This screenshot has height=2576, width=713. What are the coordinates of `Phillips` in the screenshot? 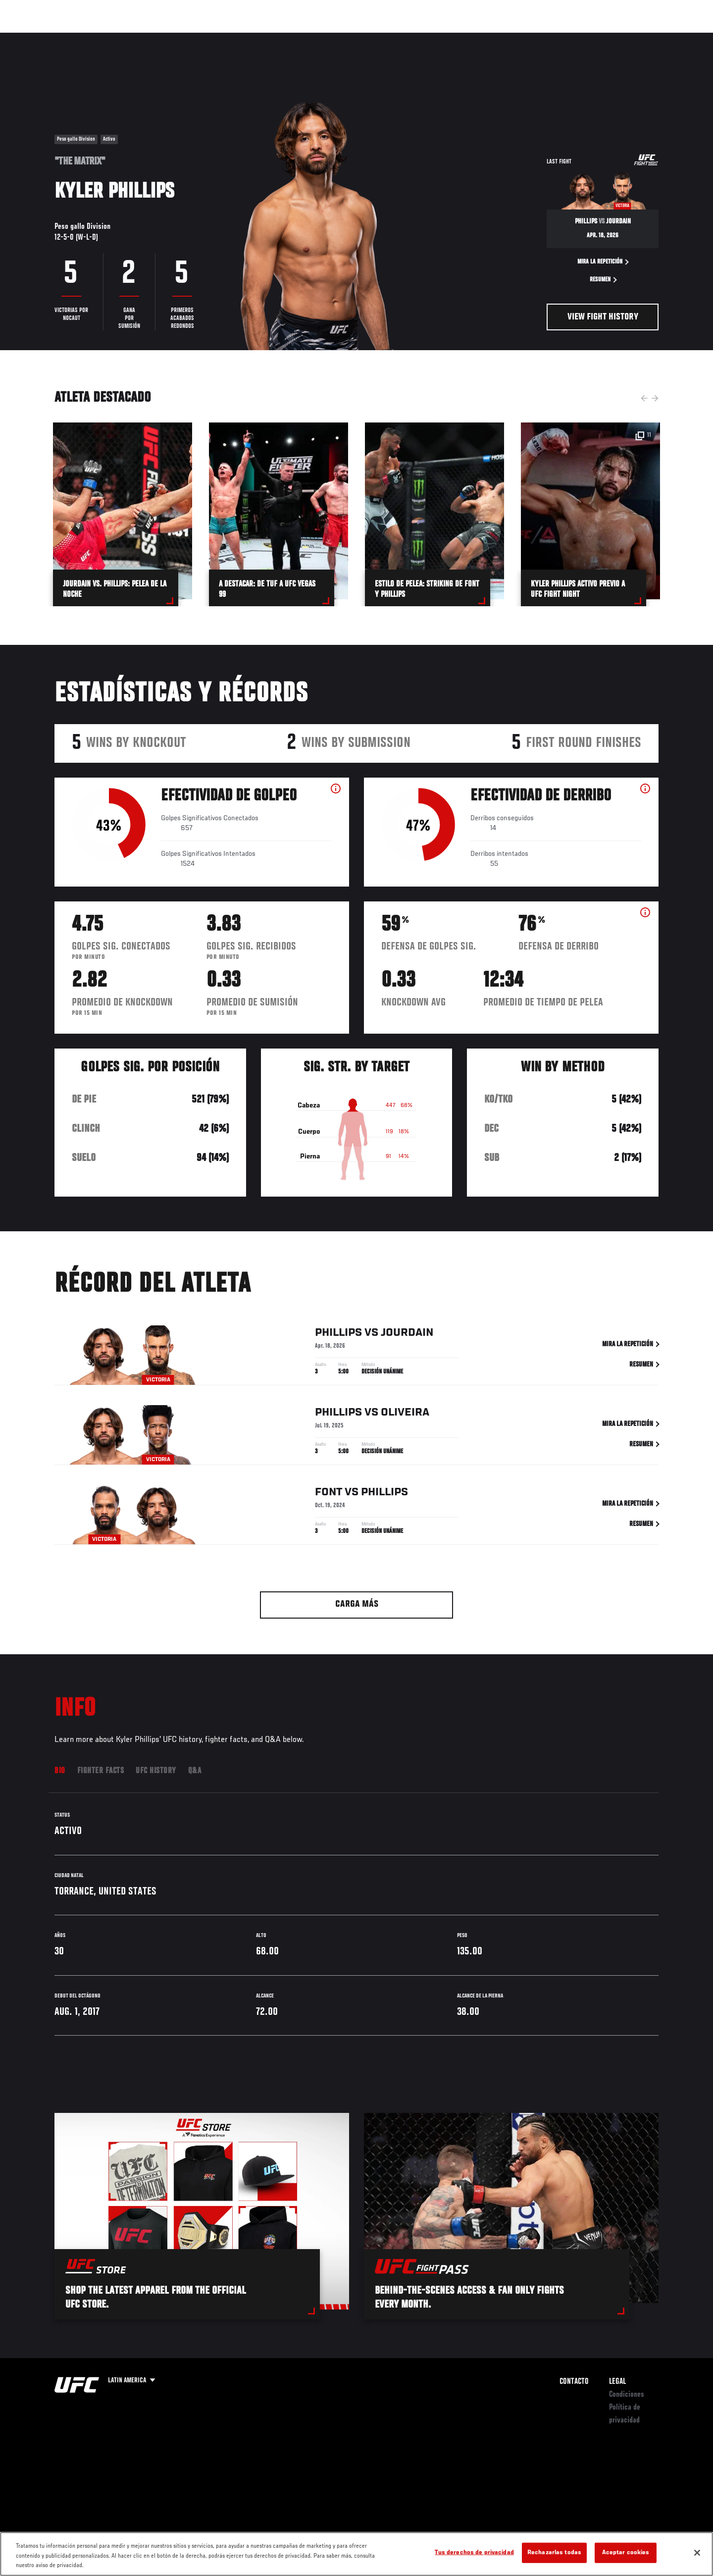 It's located at (338, 1335).